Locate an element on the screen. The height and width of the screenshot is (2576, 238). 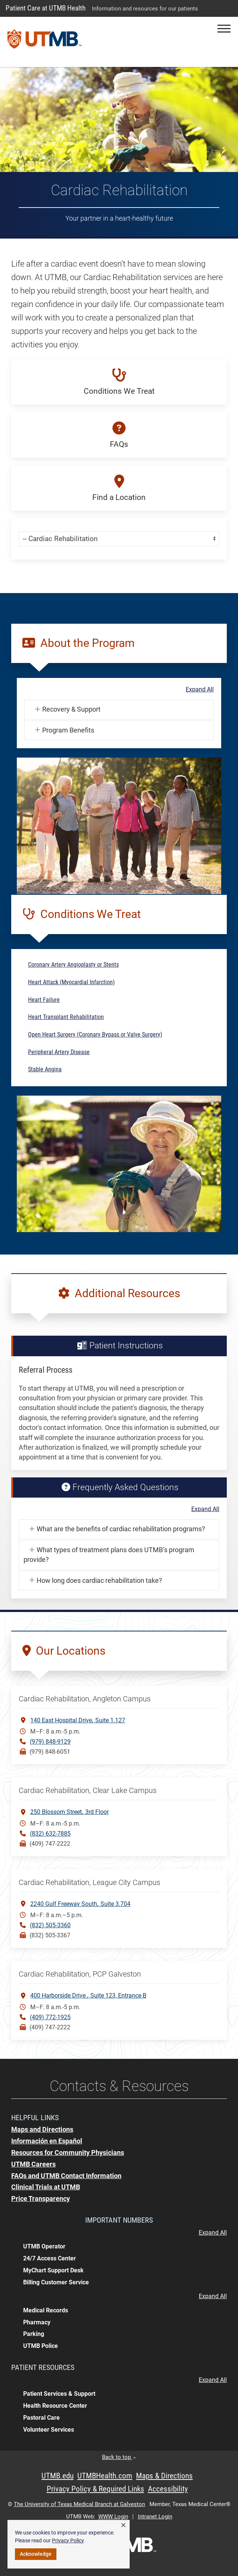
Privacy Policy [link] is located at coordinates (68, 2540).